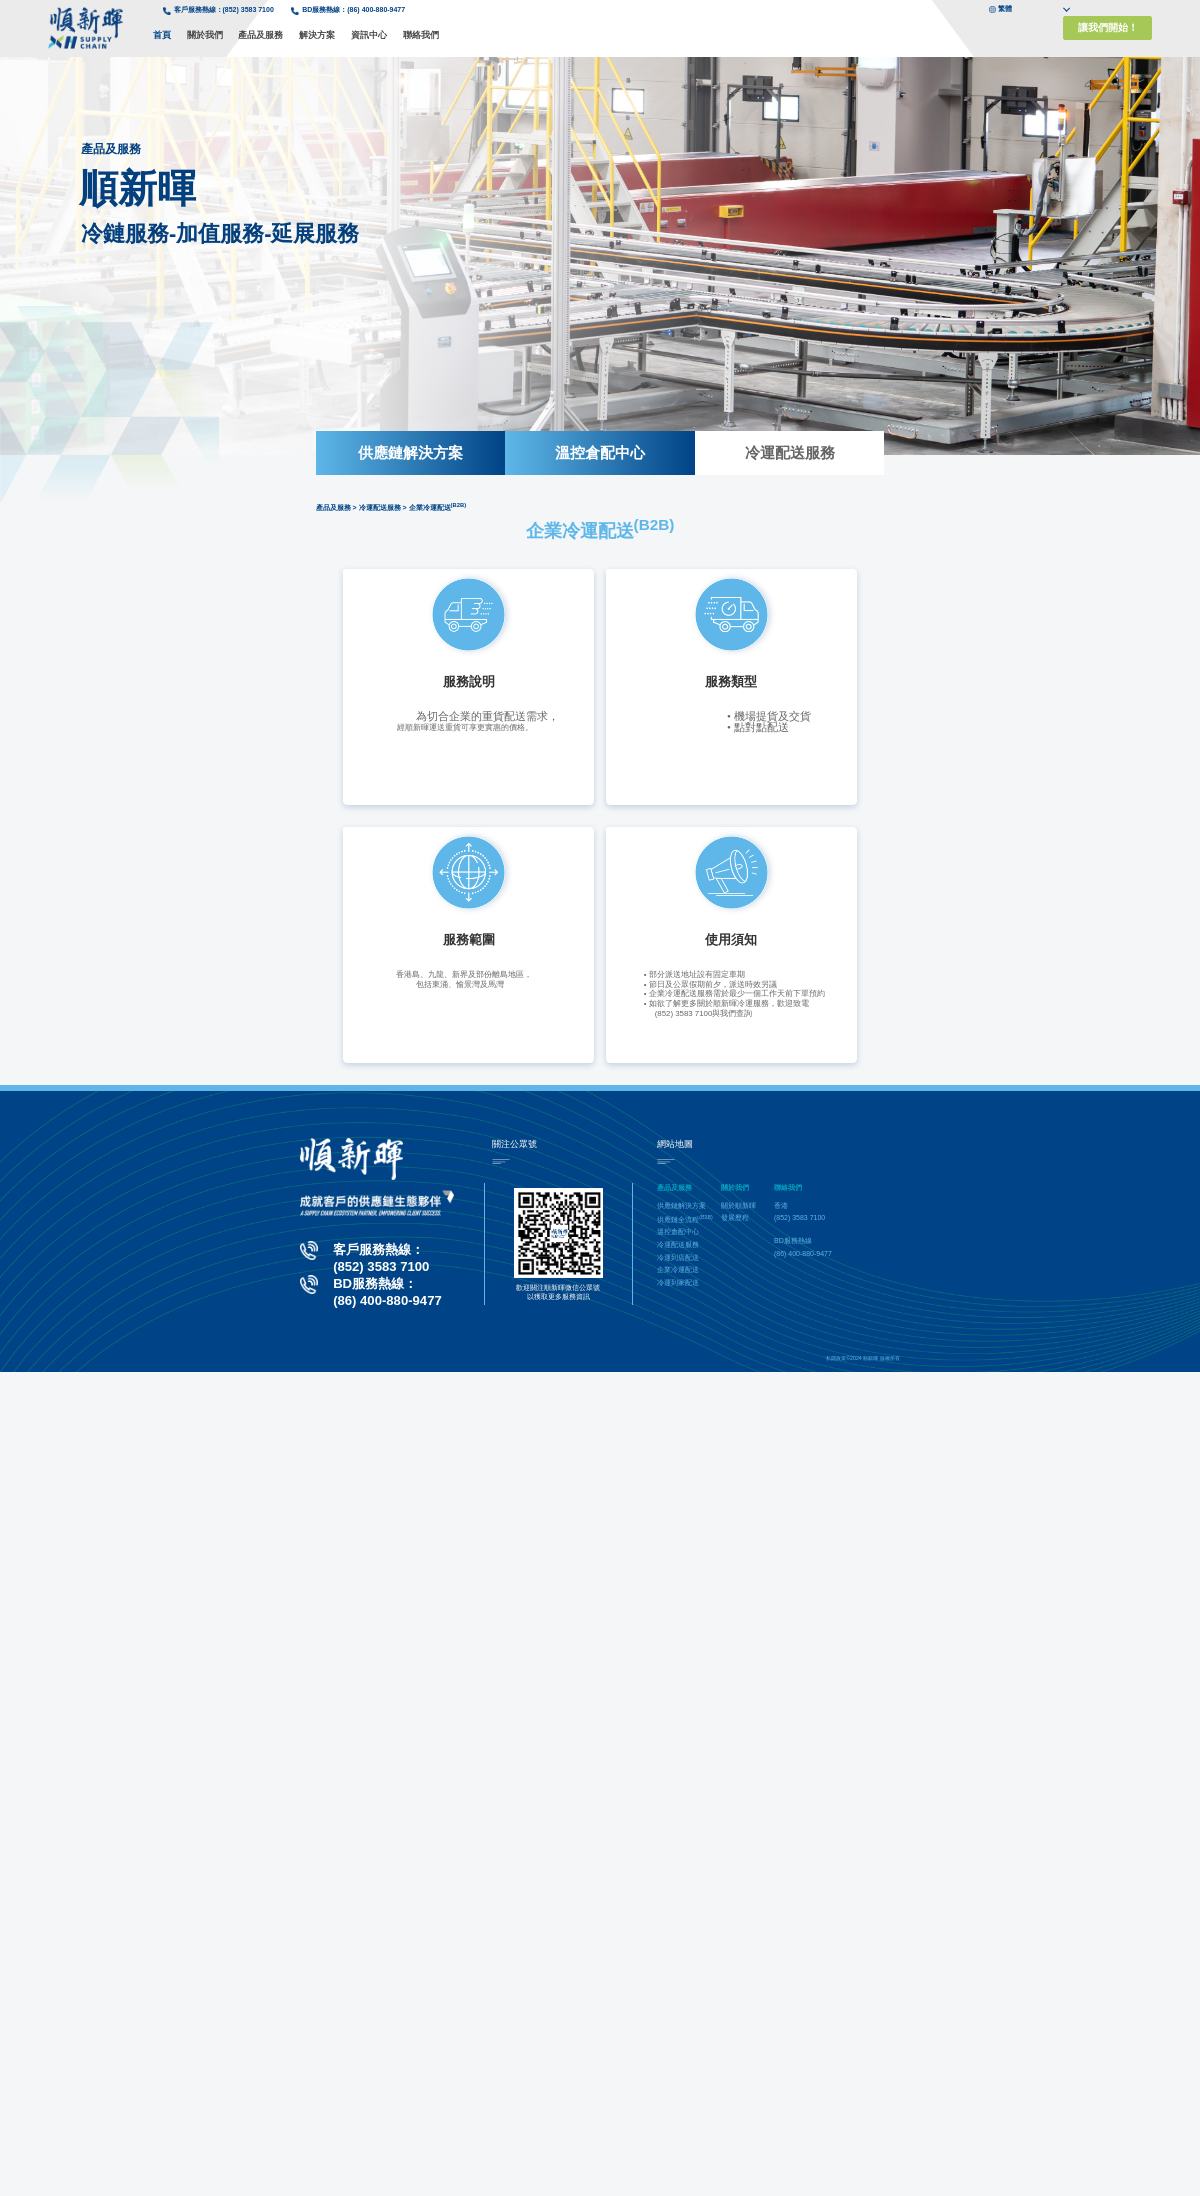 Image resolution: width=1200 pixels, height=2196 pixels. What do you see at coordinates (317, 35) in the screenshot?
I see `解決方案` at bounding box center [317, 35].